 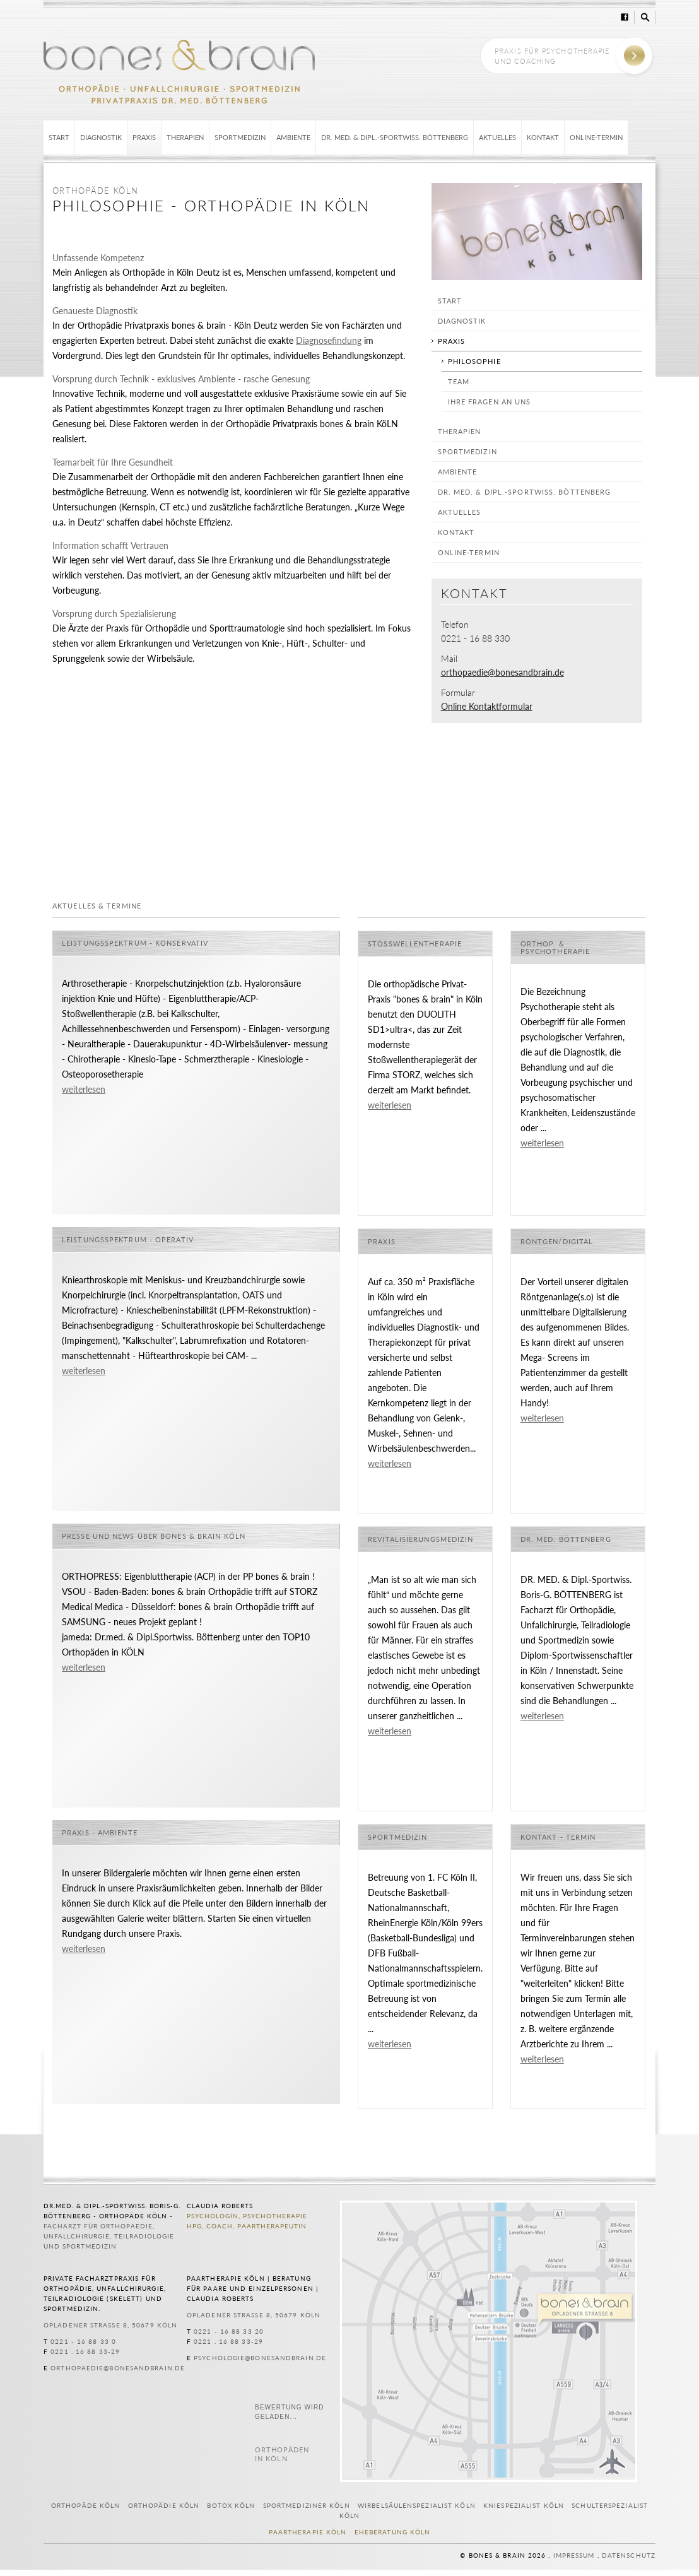 What do you see at coordinates (458, 381) in the screenshot?
I see `Team` at bounding box center [458, 381].